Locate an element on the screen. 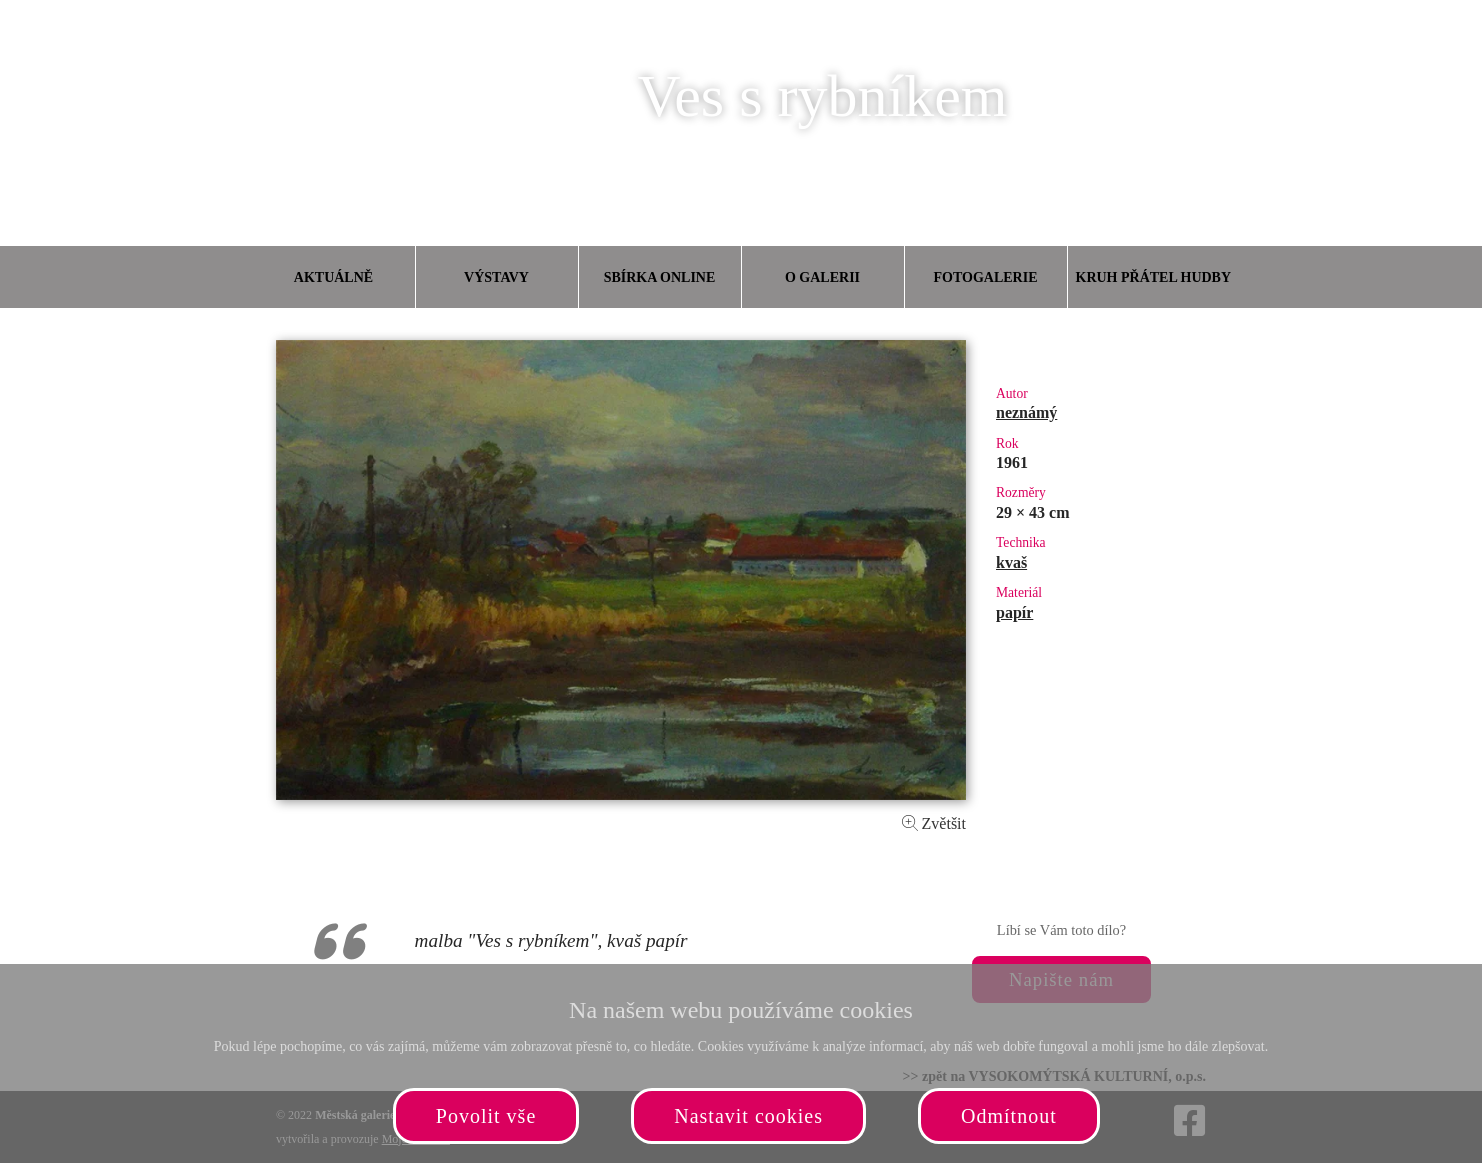 Image resolution: width=1482 pixels, height=1163 pixels. Nastavit cookies is located at coordinates (748, 1116).